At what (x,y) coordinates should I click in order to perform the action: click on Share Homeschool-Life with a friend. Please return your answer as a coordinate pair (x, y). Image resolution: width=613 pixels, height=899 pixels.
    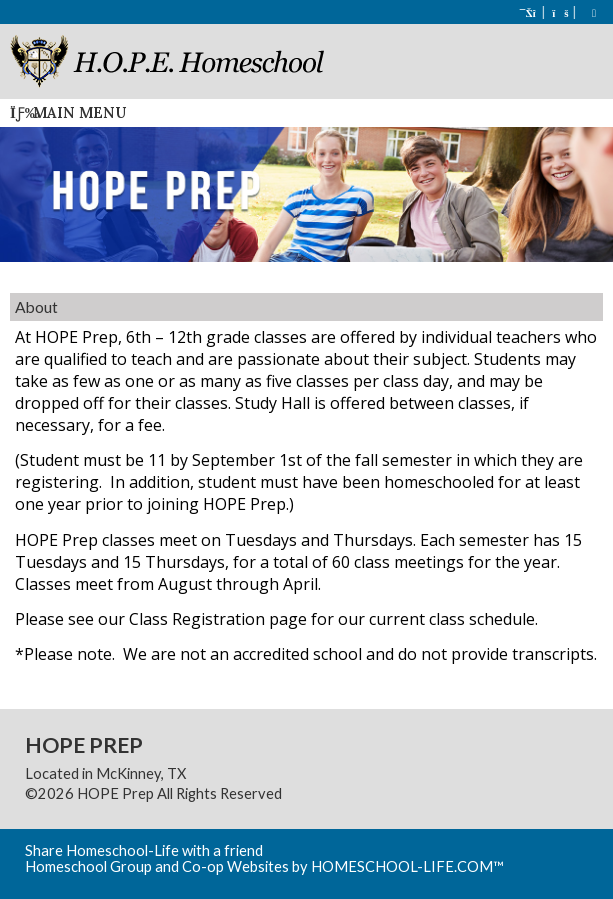
    Looking at the image, I should click on (144, 850).